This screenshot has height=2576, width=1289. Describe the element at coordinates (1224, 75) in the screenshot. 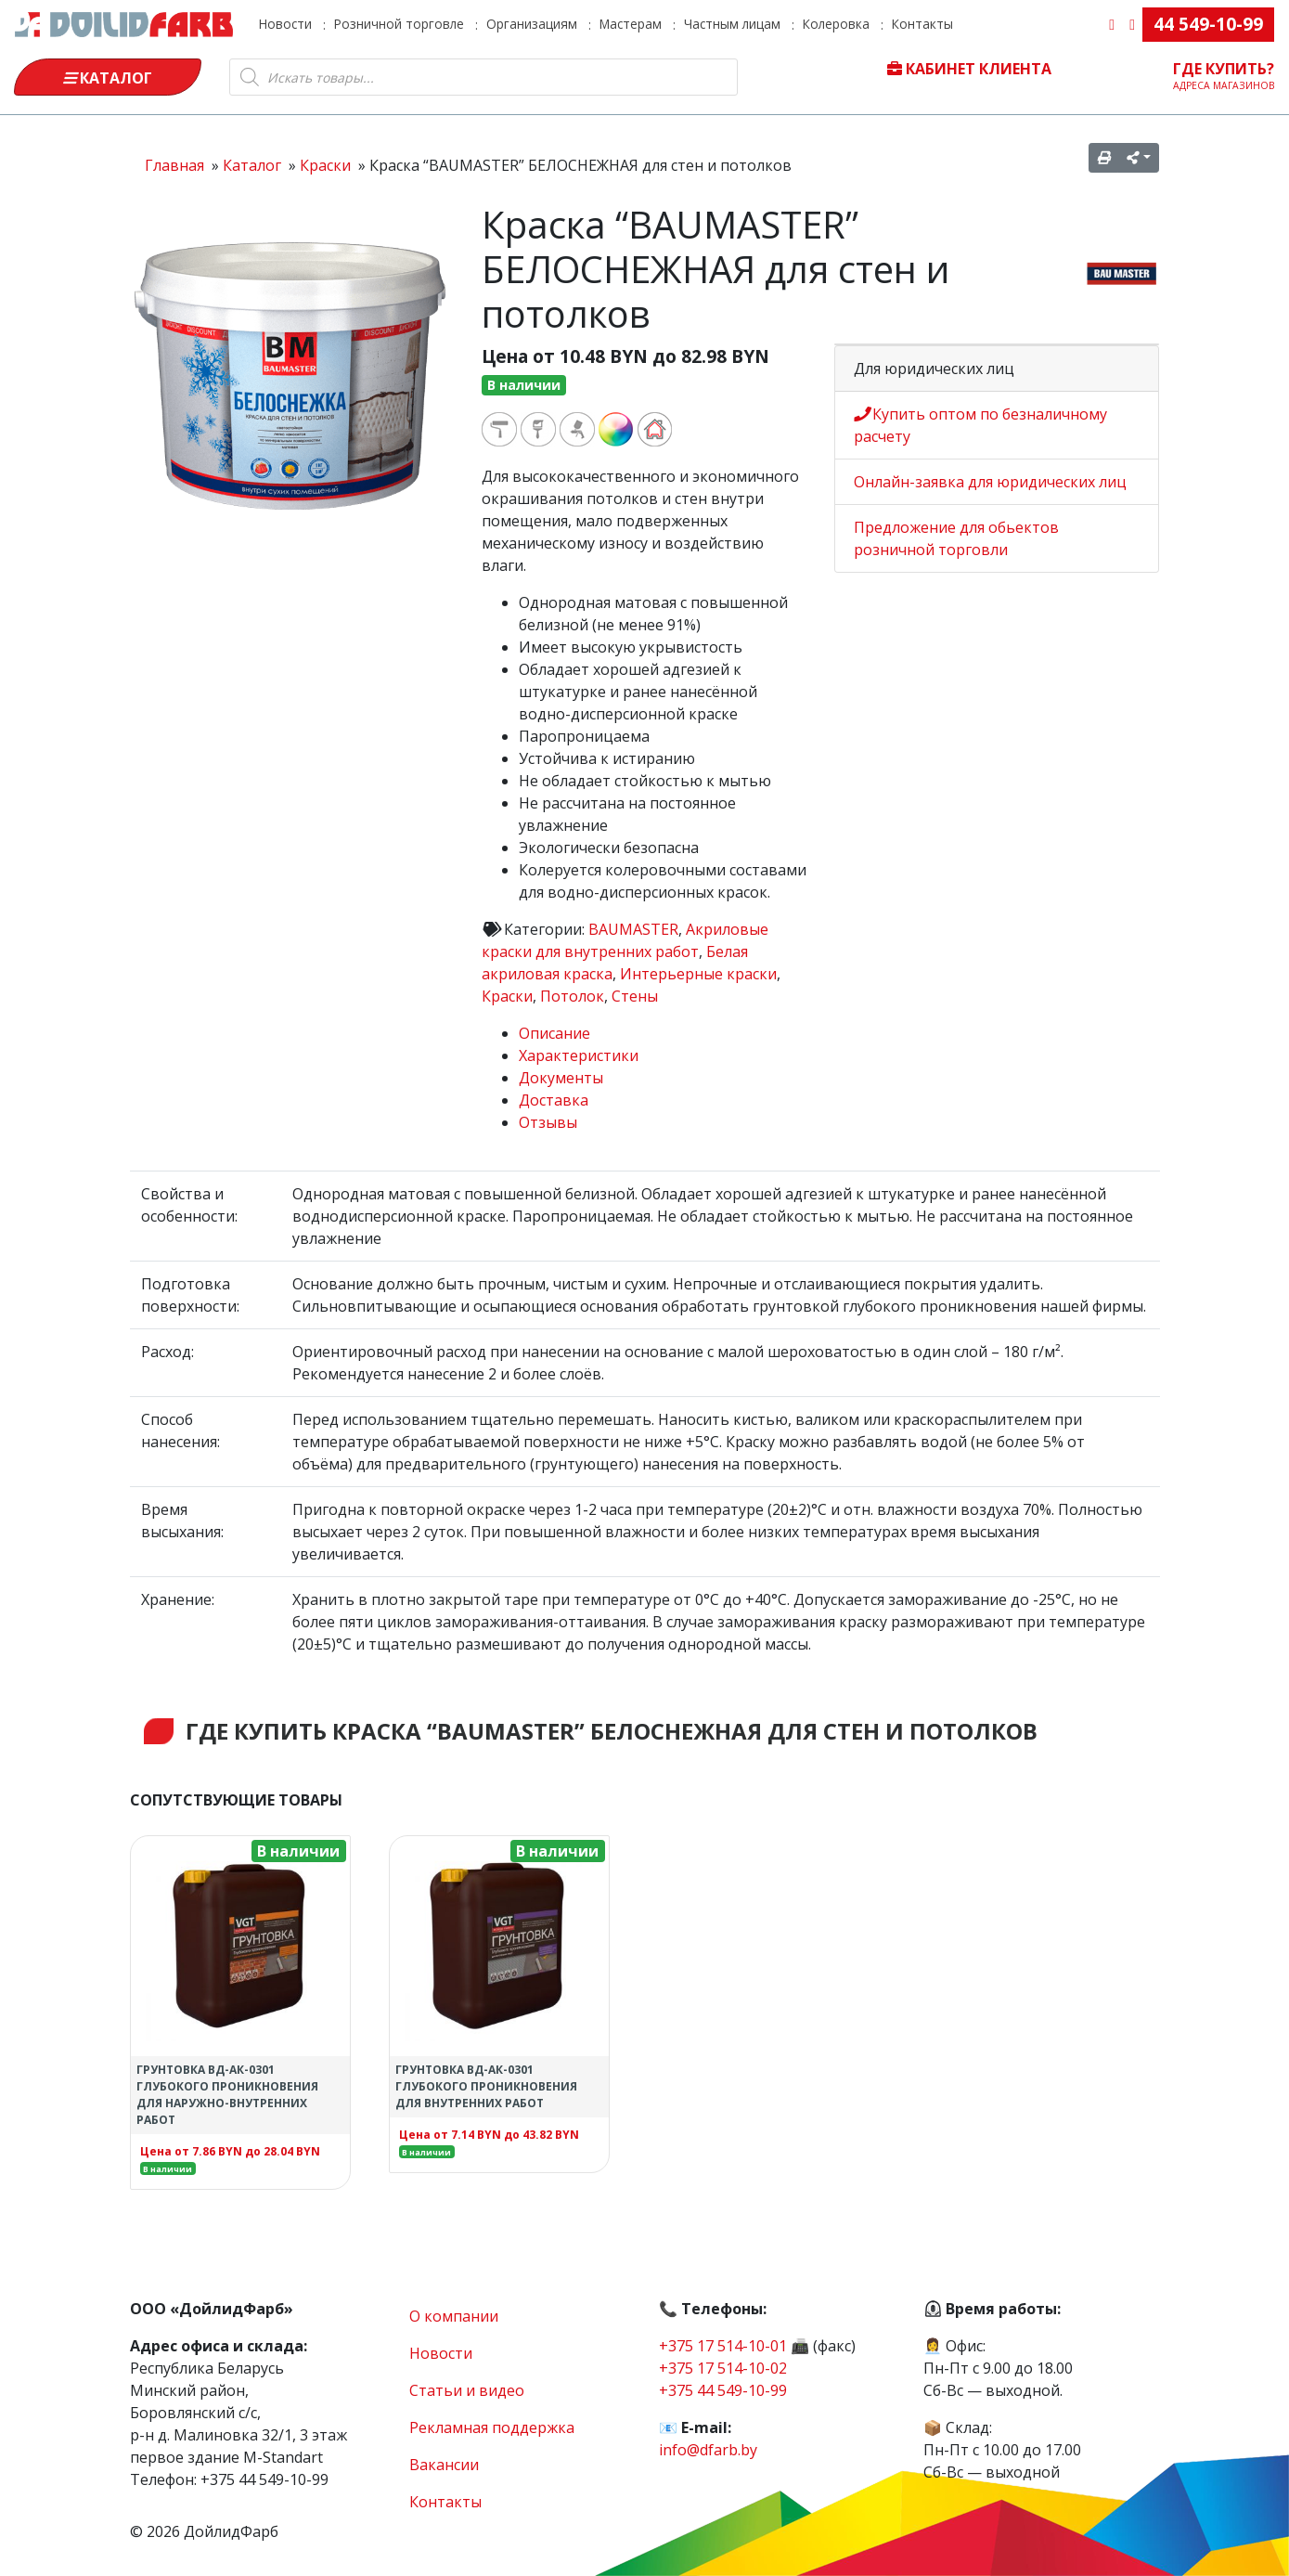

I see `Где купить?` at that location.